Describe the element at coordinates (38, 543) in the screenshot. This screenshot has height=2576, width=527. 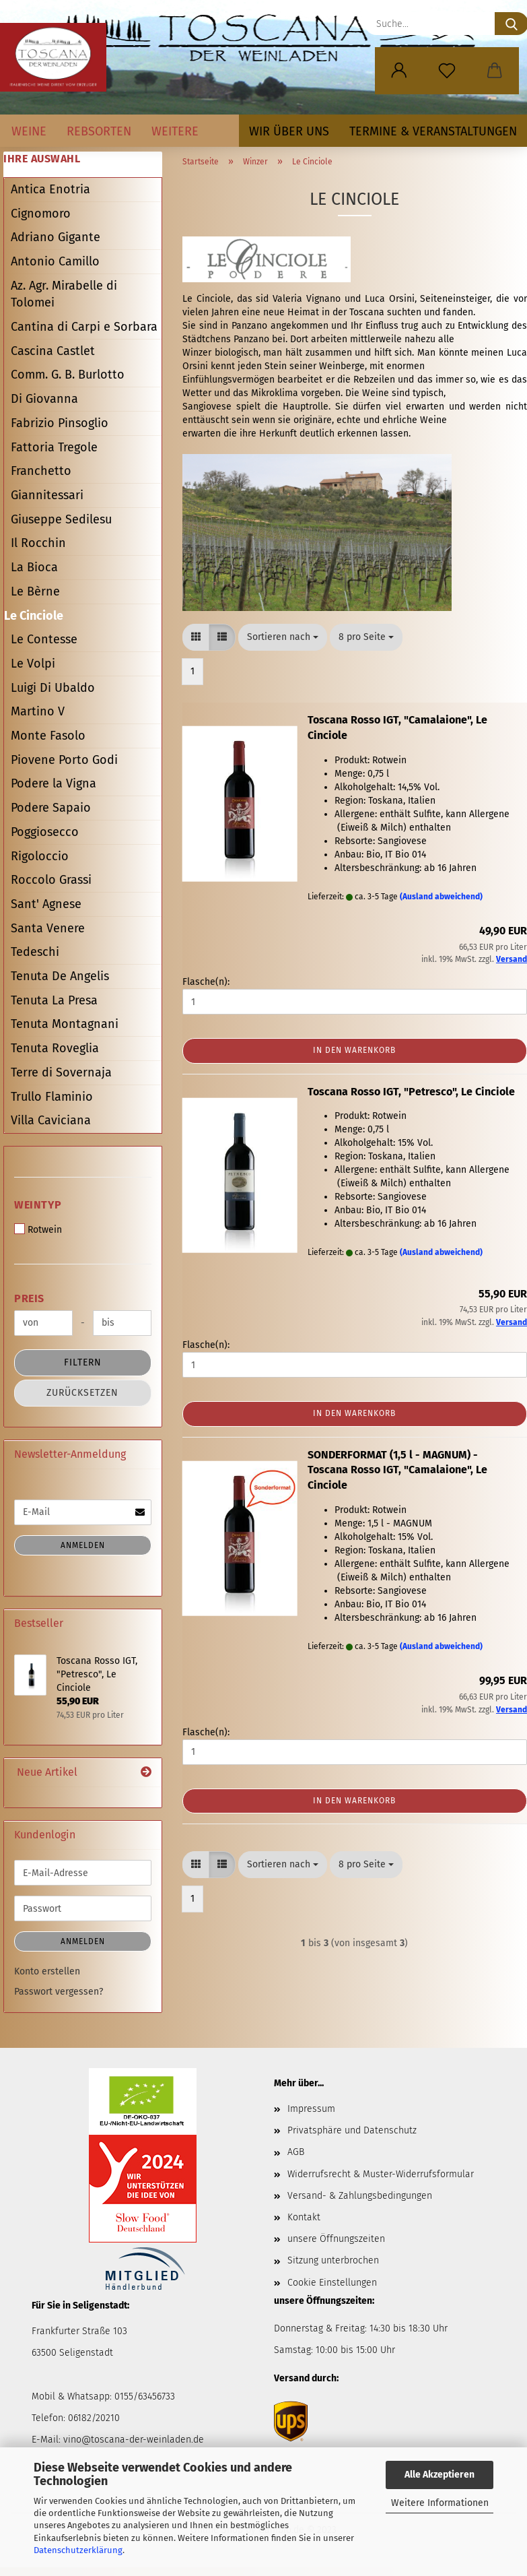
I see `Il Rocchin` at that location.